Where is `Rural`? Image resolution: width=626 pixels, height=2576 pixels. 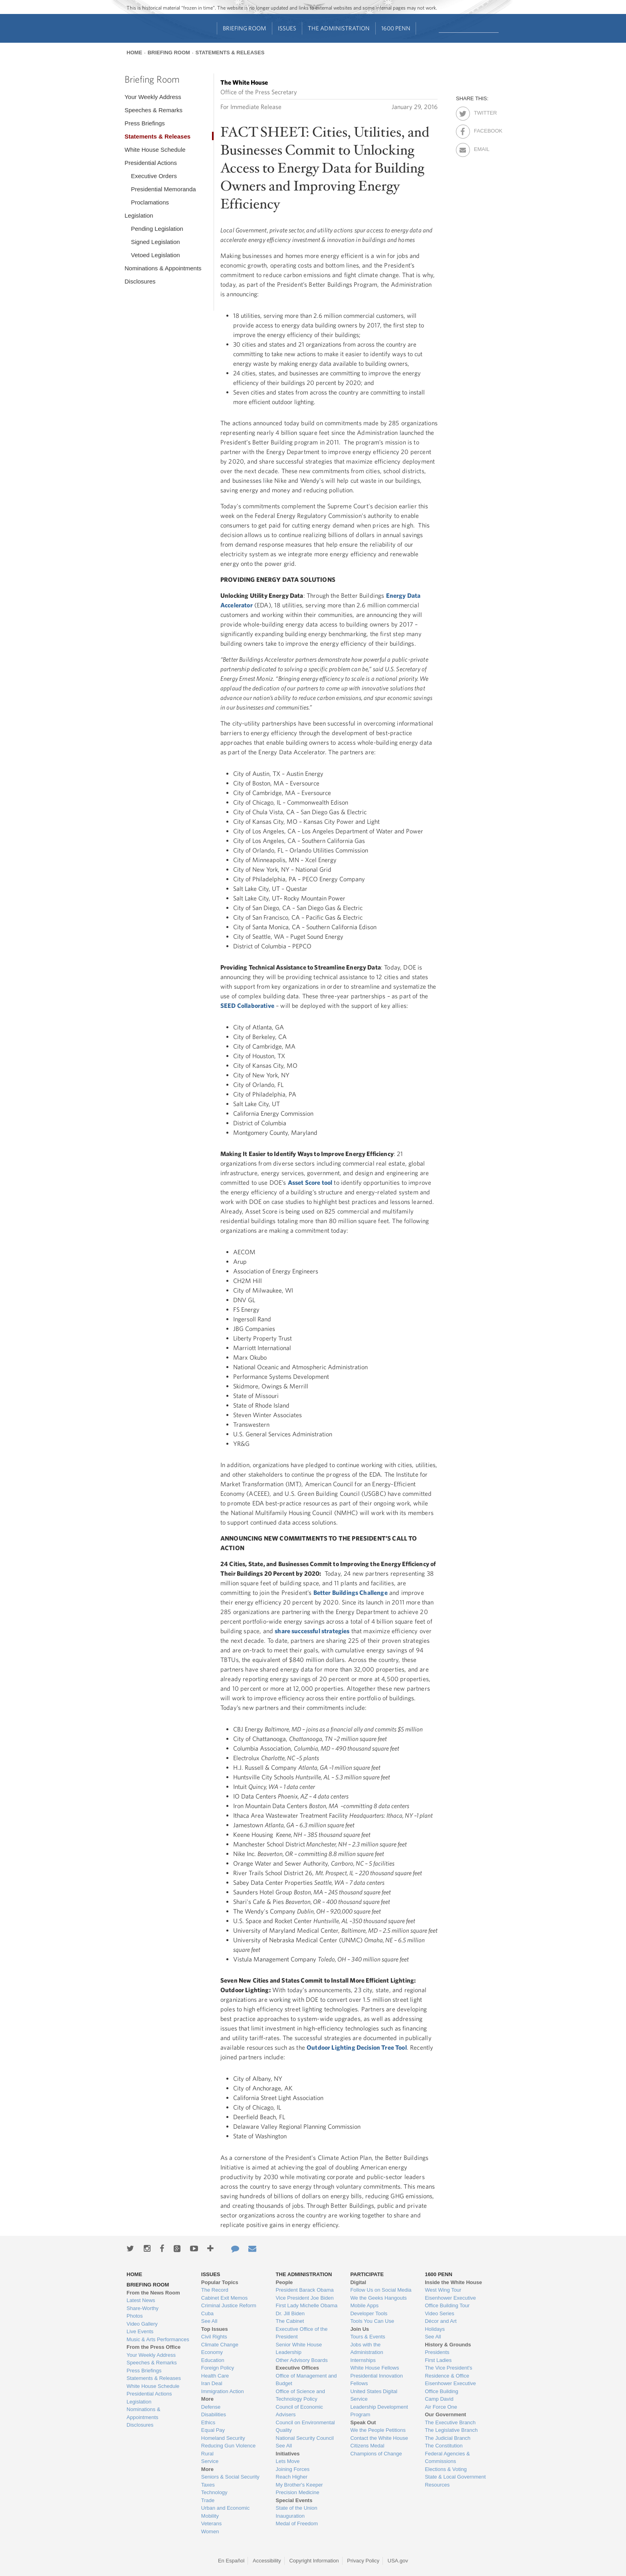 Rural is located at coordinates (207, 2454).